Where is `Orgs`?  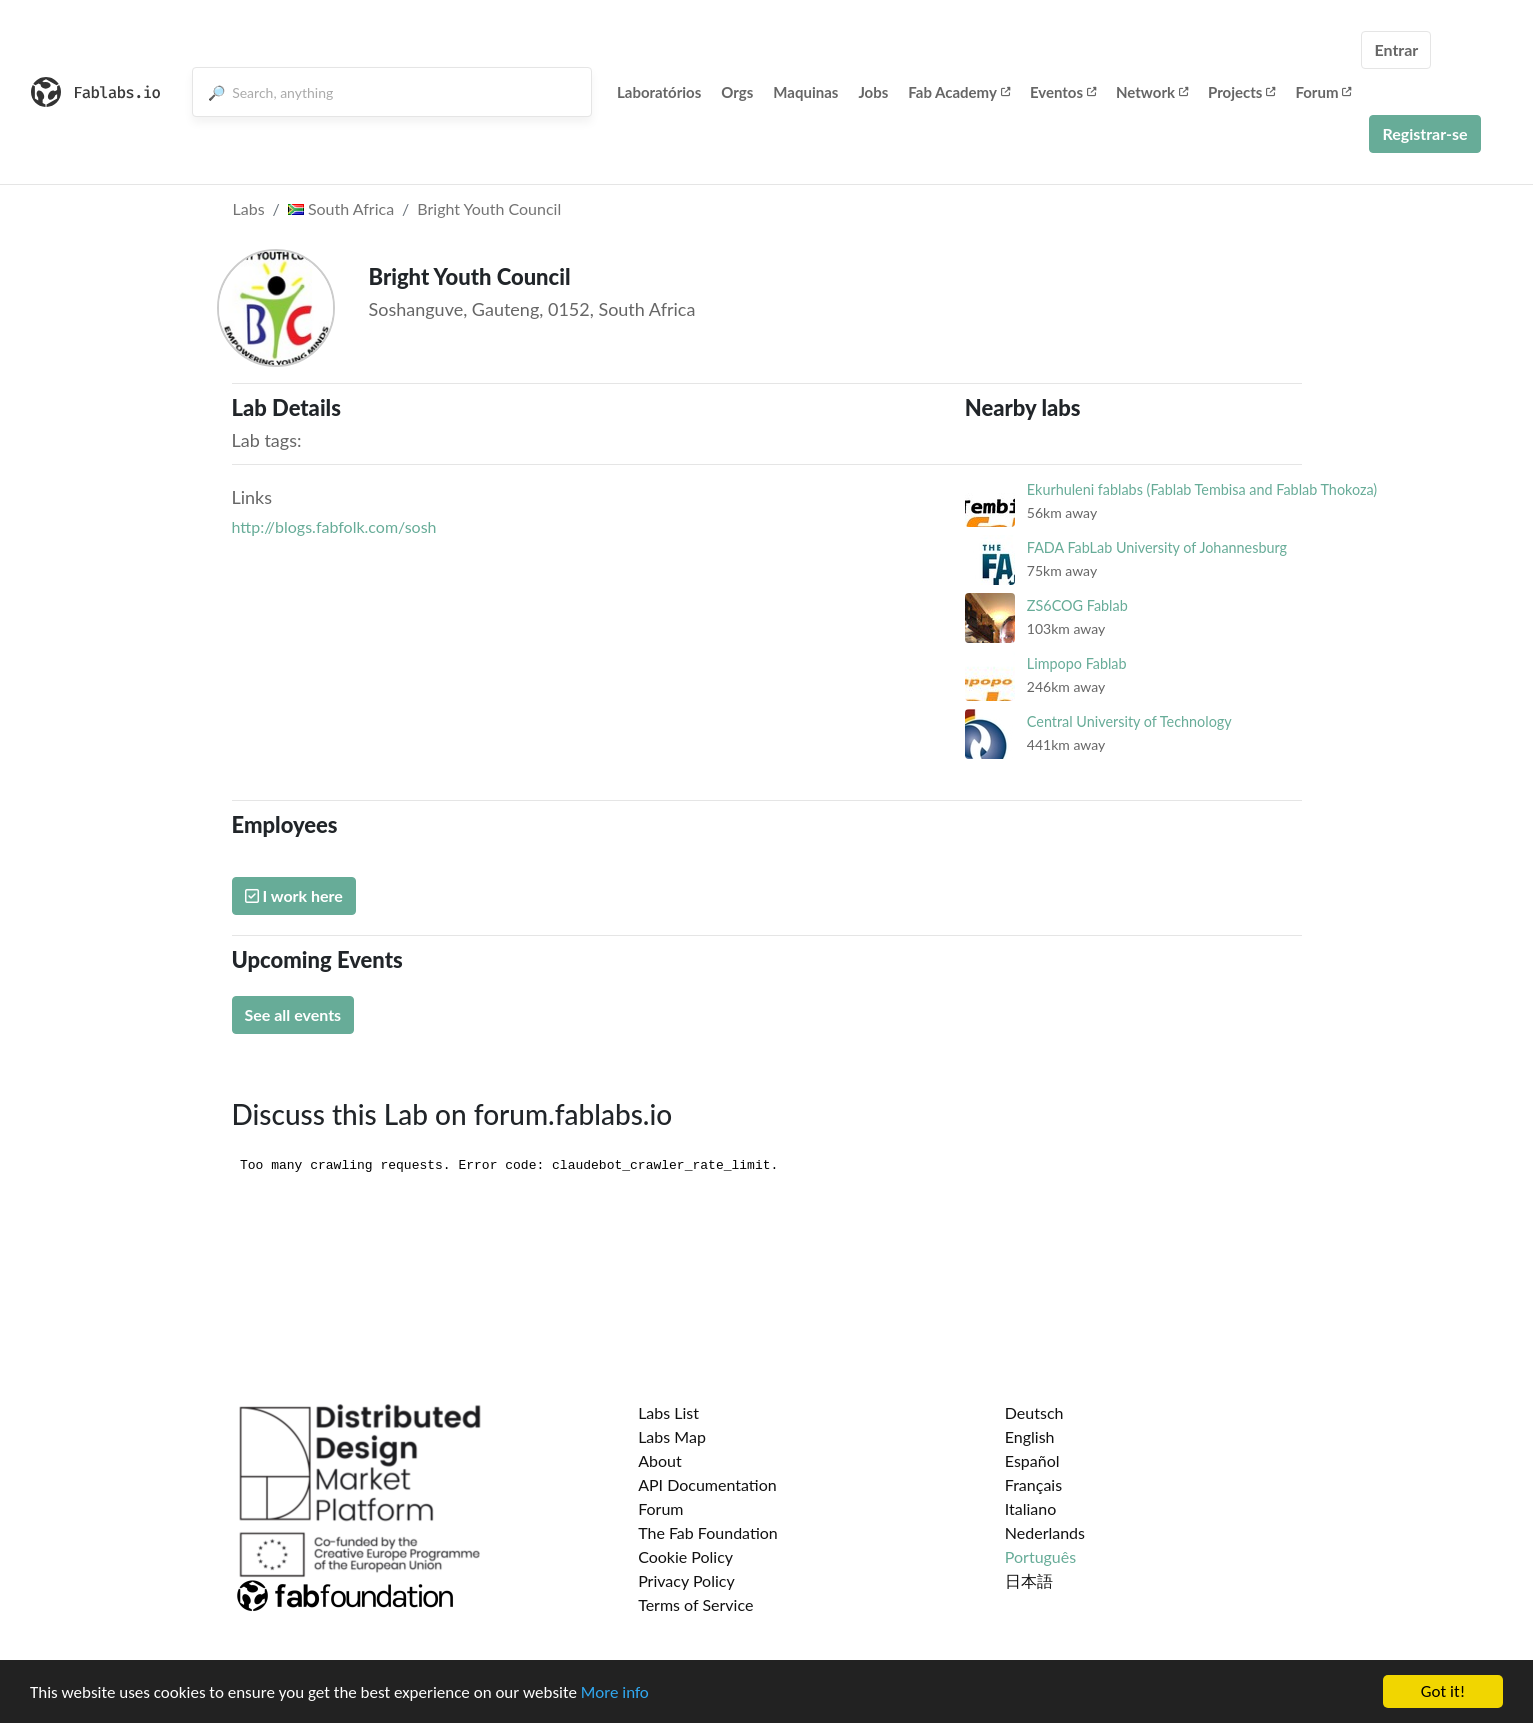 Orgs is located at coordinates (737, 92).